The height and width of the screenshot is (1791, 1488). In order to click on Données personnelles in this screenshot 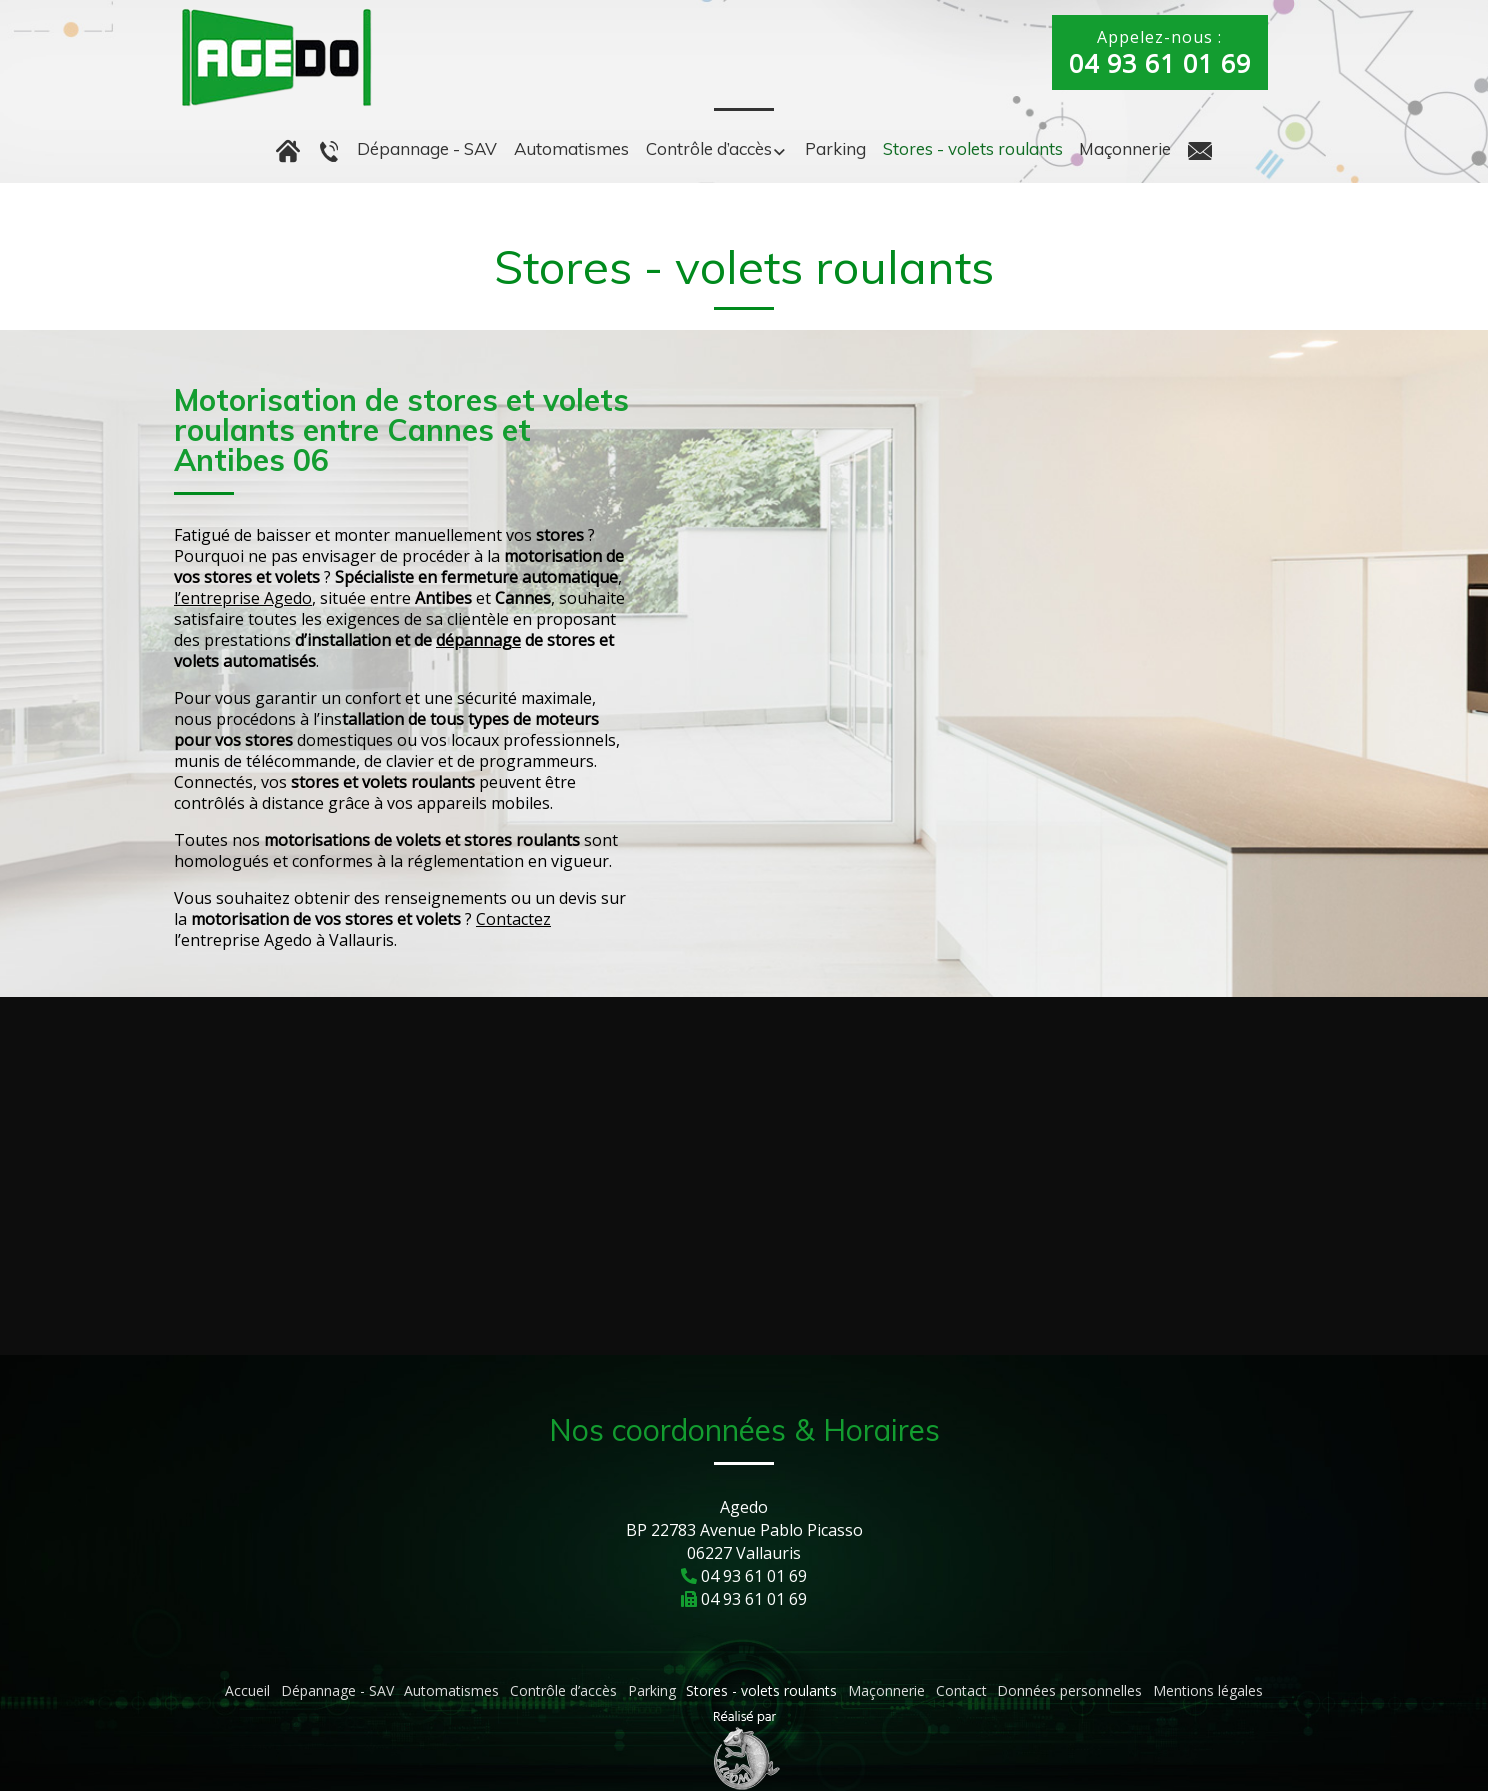, I will do `click(1081, 1690)`.